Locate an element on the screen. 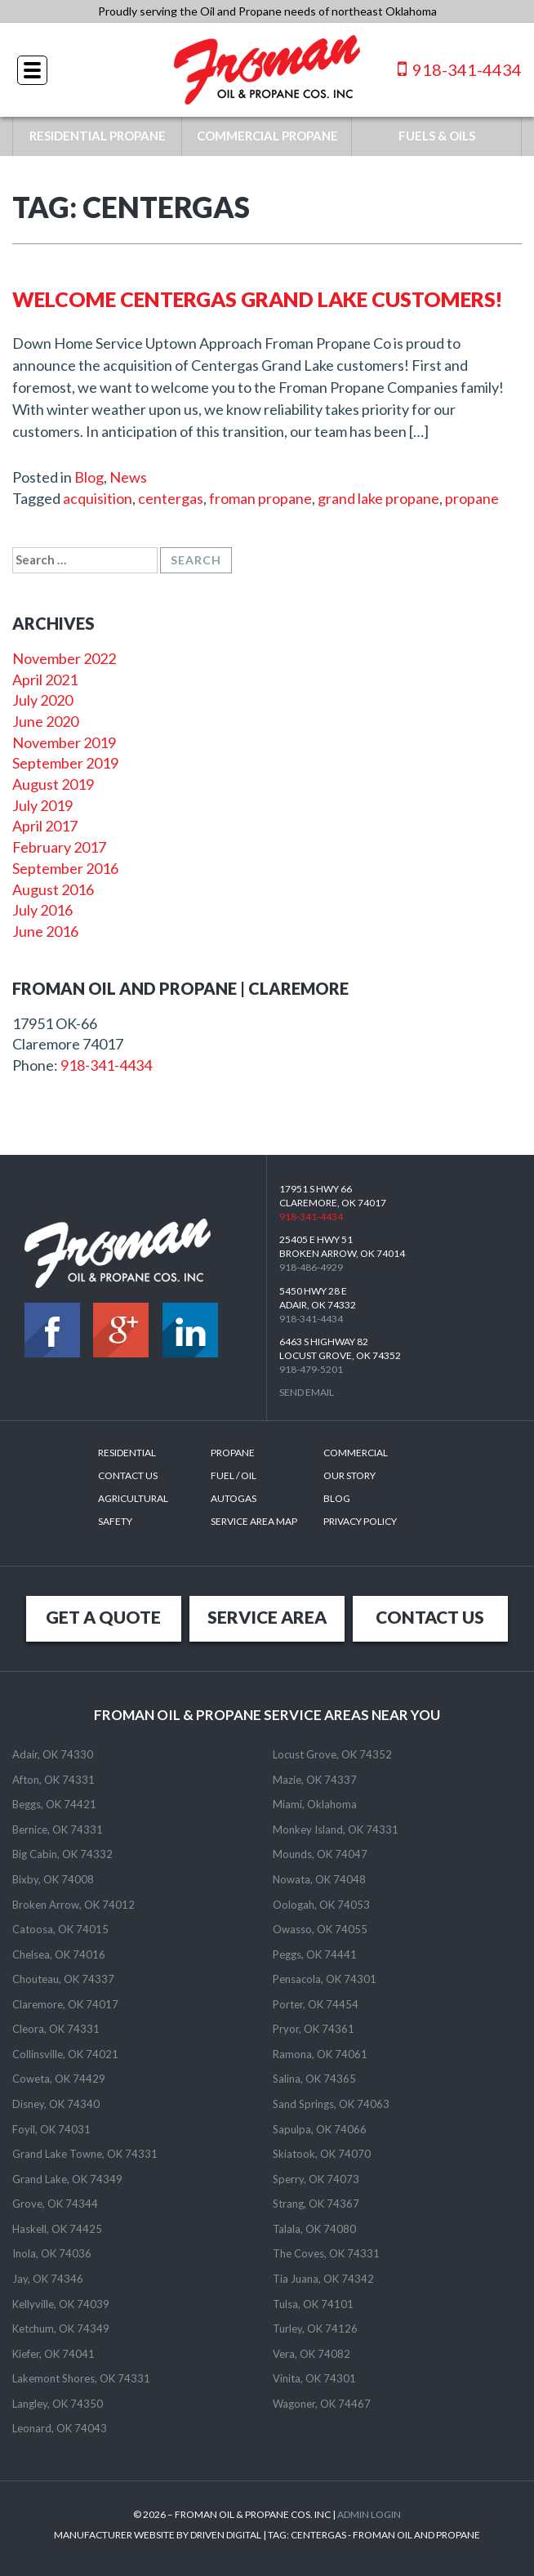  Vera, OK 74082 is located at coordinates (311, 2353).